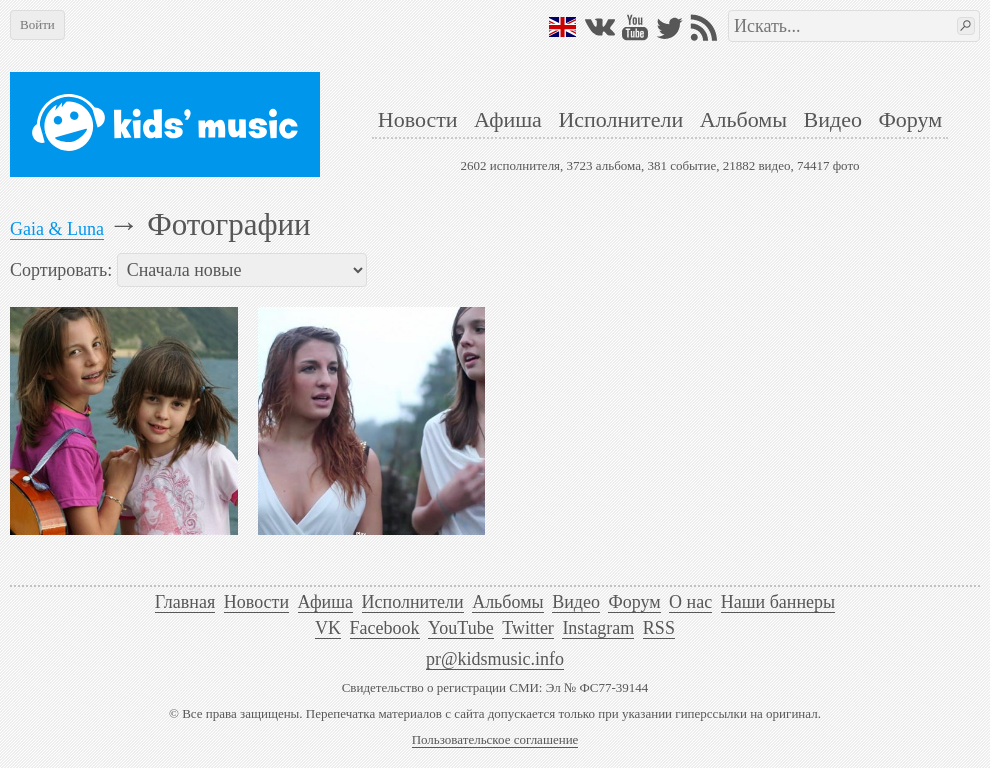 This screenshot has width=990, height=768. Describe the element at coordinates (328, 628) in the screenshot. I see `VK` at that location.